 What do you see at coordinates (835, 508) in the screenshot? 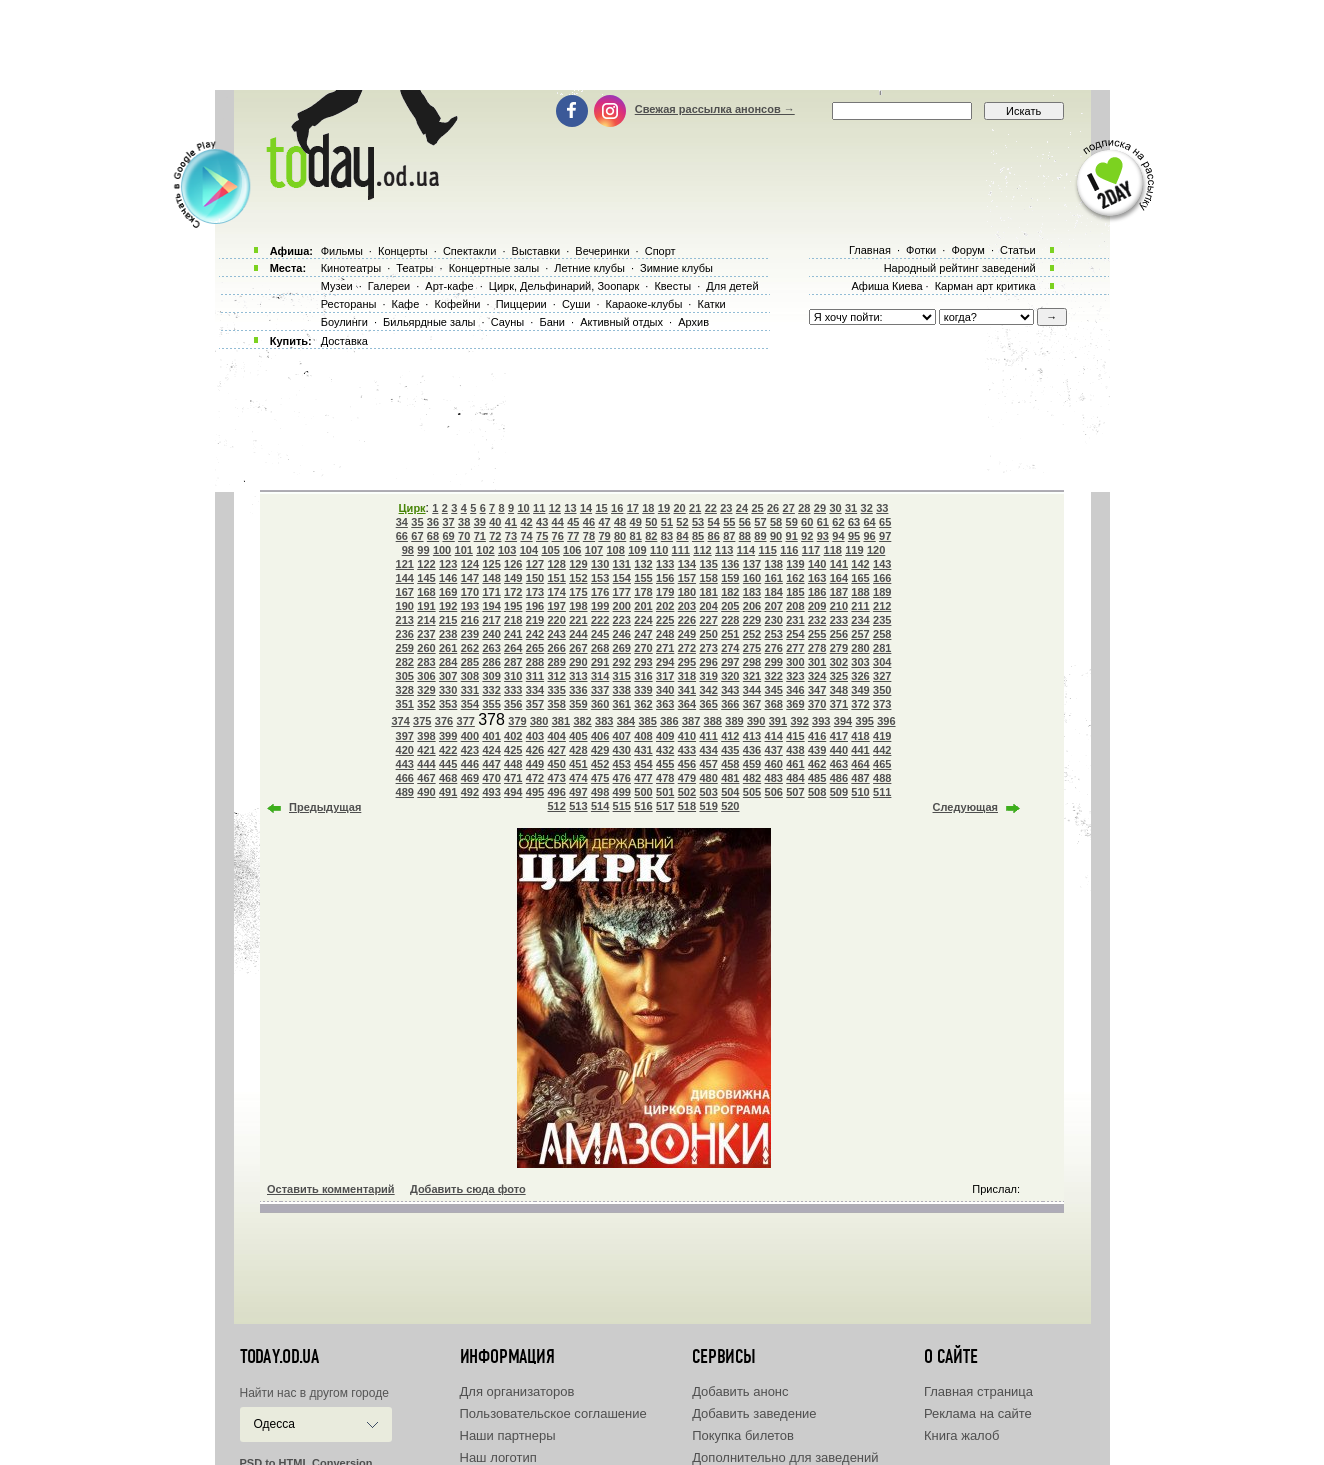
I see `30` at bounding box center [835, 508].